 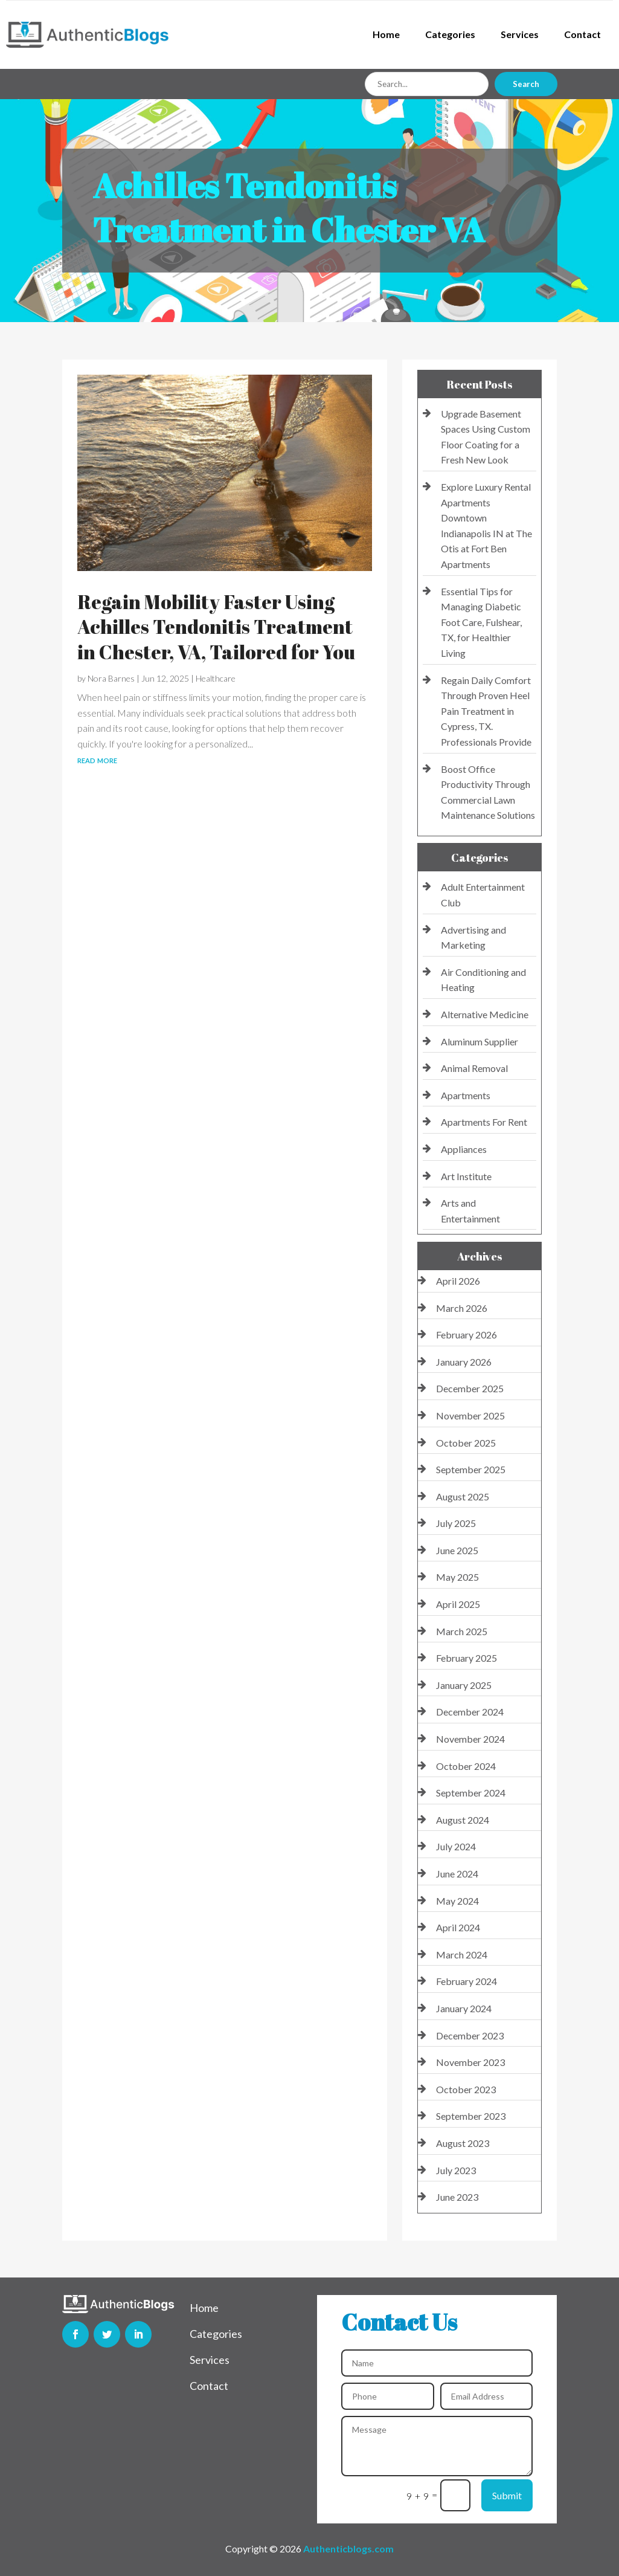 I want to click on Nora Barnes, so click(x=111, y=678).